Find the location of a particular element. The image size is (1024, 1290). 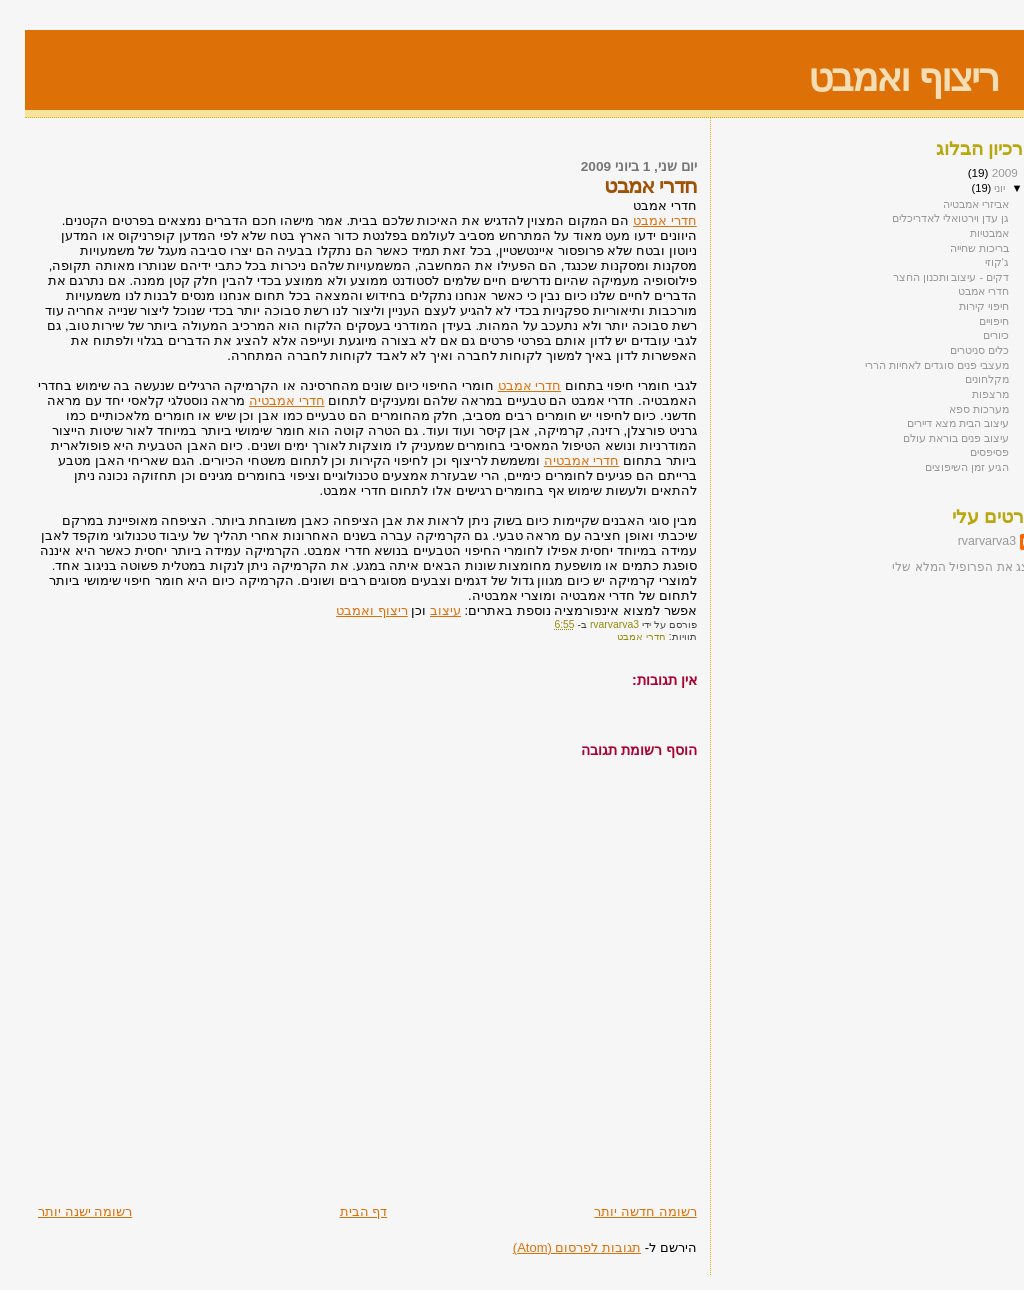

כלים סניטרים is located at coordinates (954, 350).